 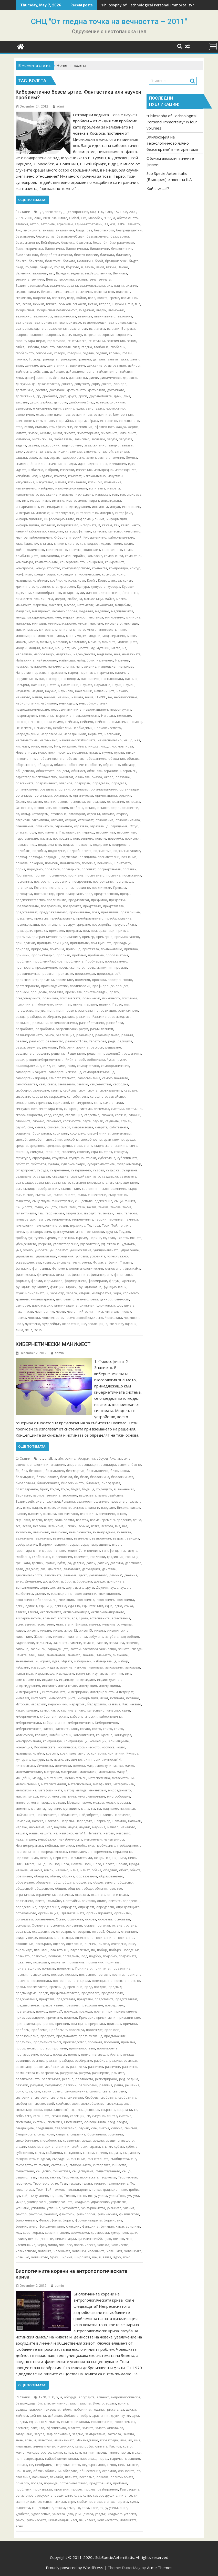 I want to click on пътят, so click(x=60, y=1010).